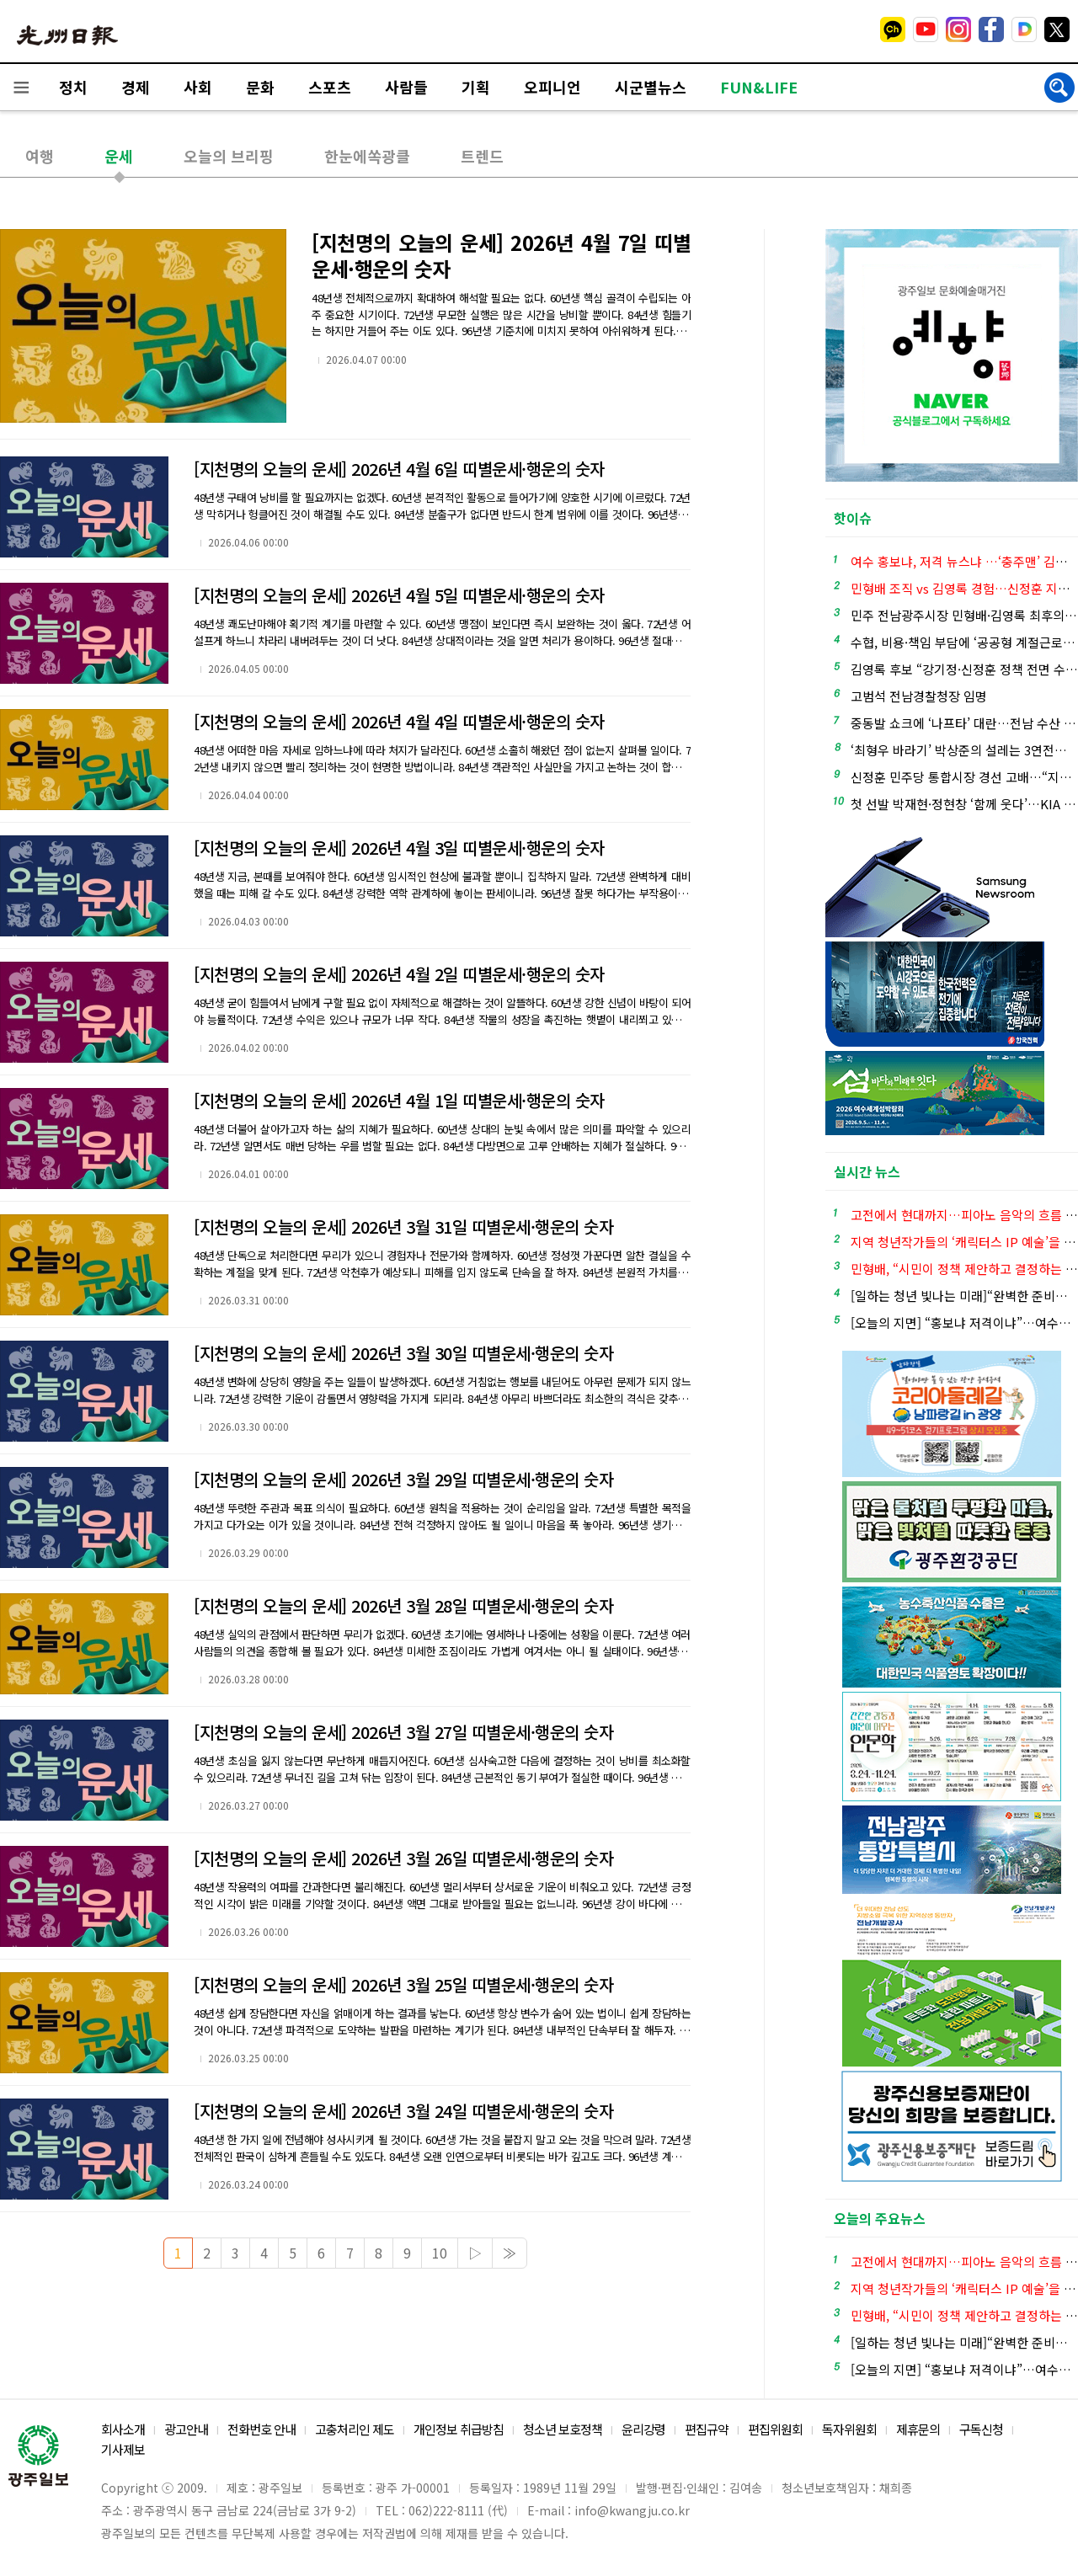  I want to click on 개인정보 취급방침, so click(459, 2429).